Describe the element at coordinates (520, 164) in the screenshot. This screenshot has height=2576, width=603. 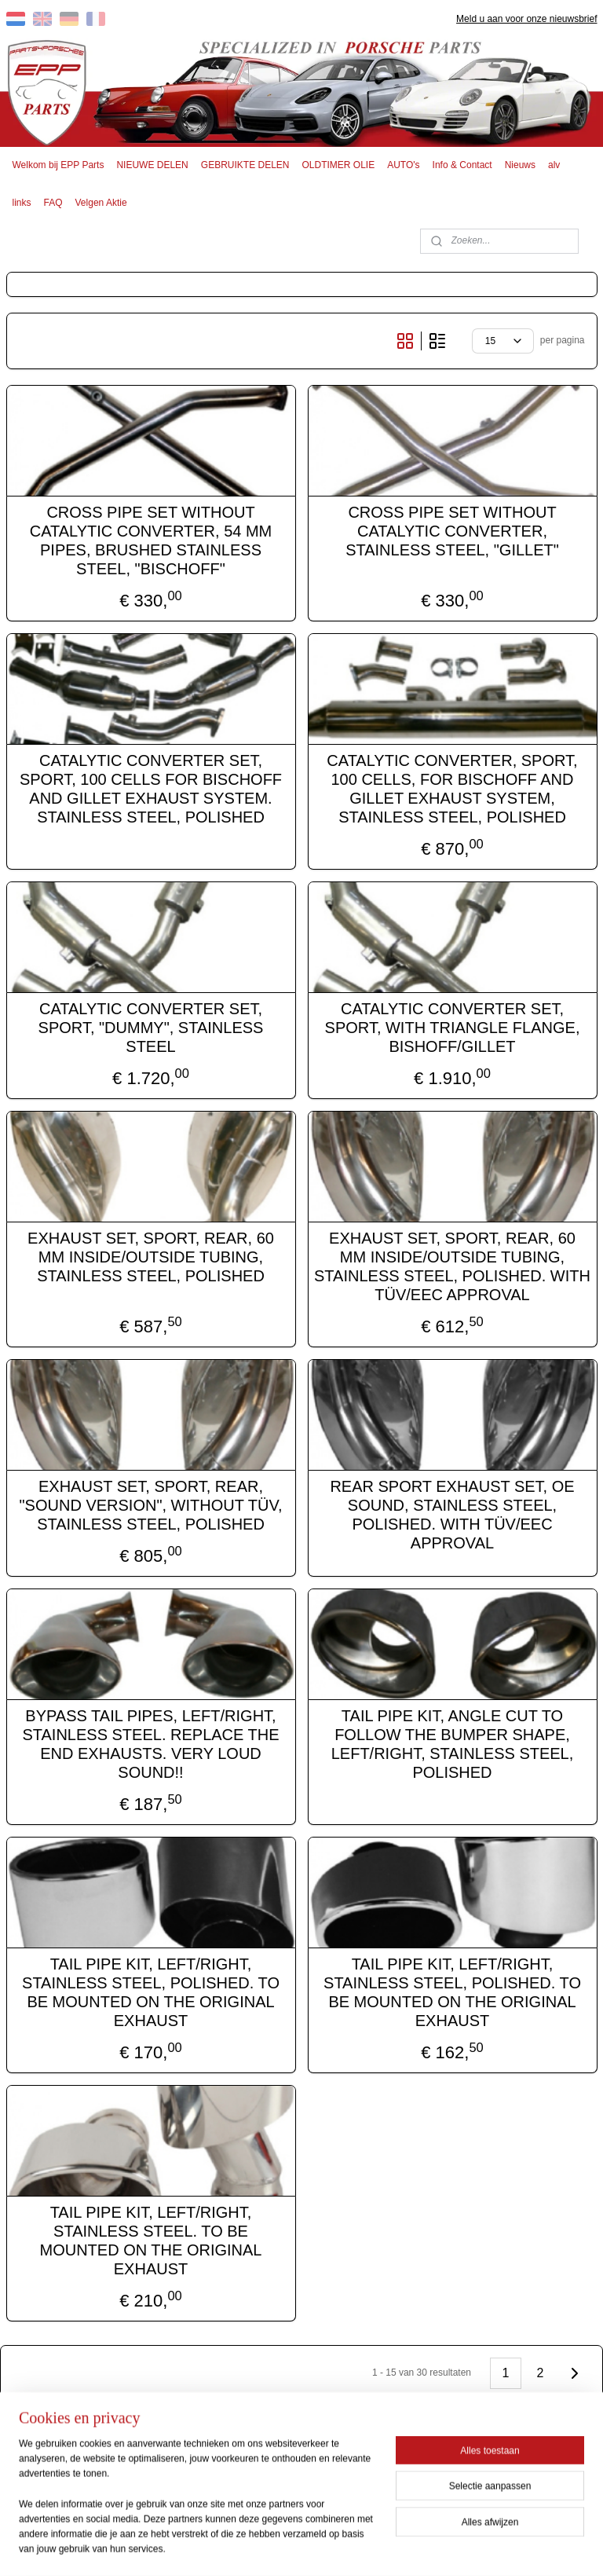
I see `Nieuws` at that location.